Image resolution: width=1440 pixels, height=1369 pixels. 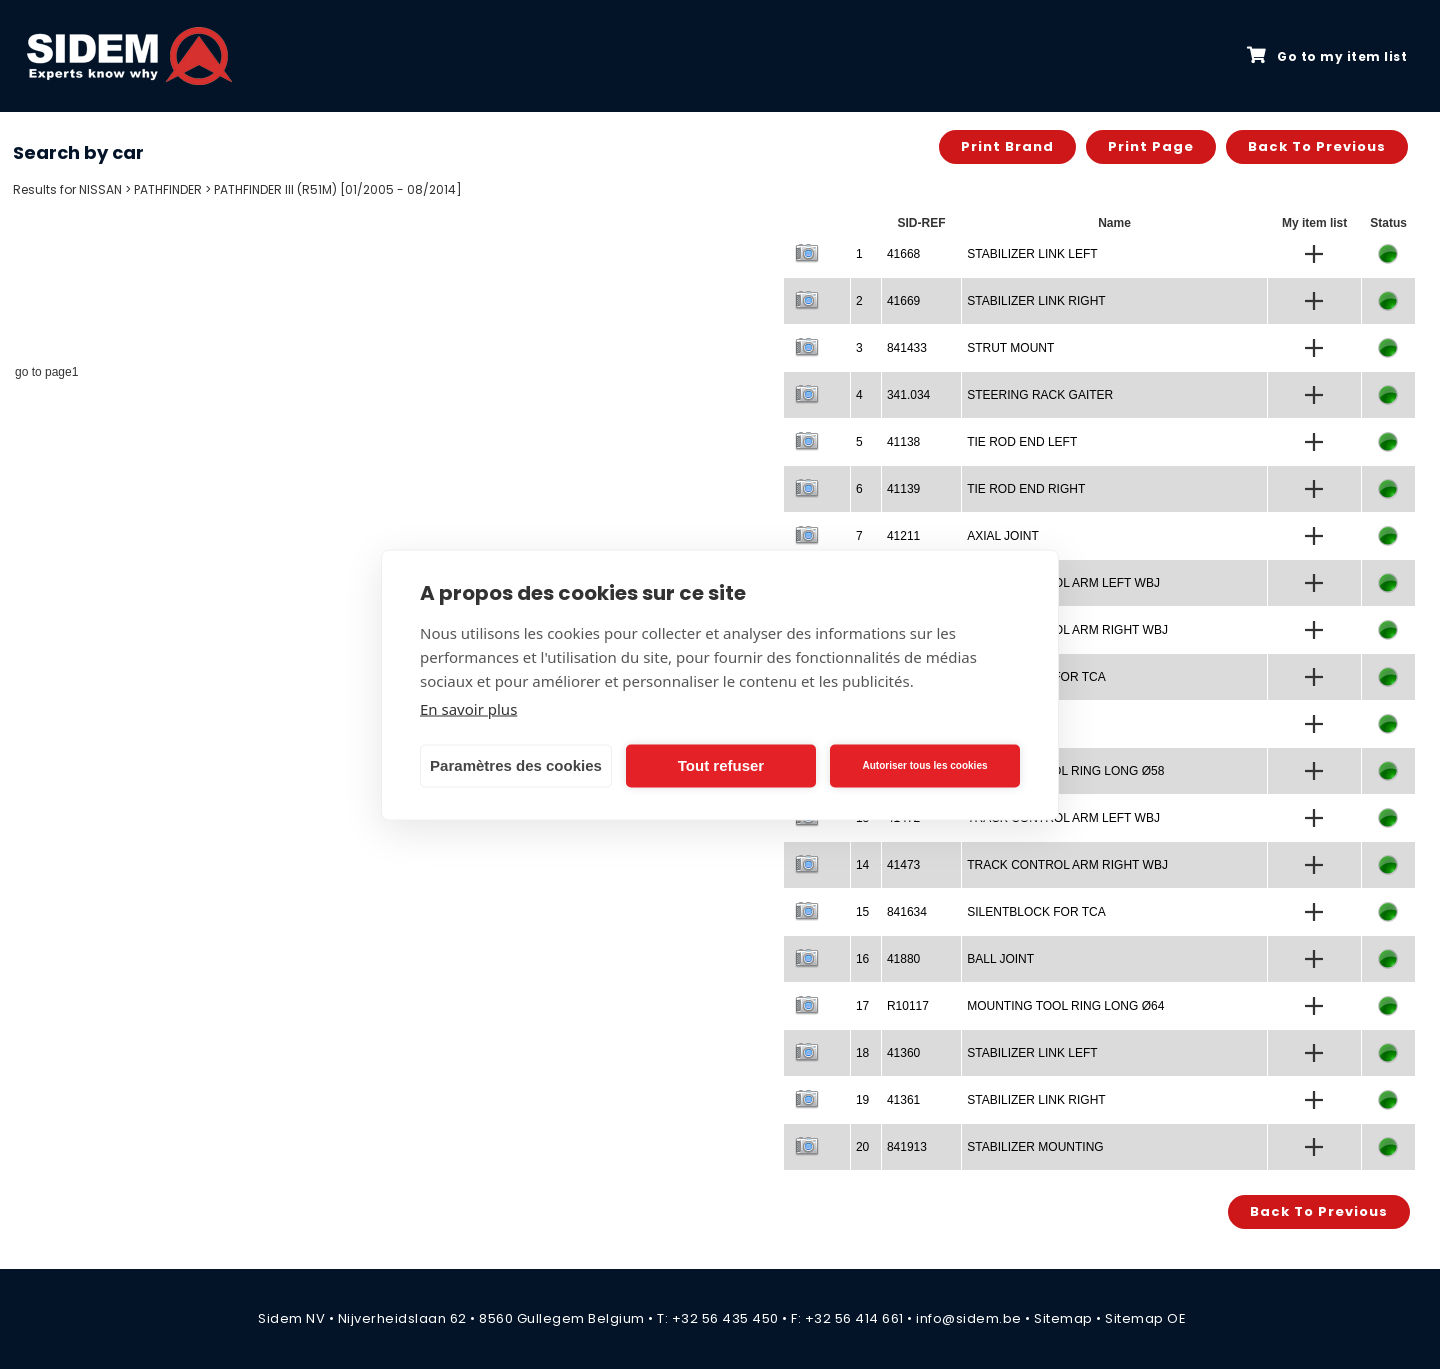 What do you see at coordinates (907, 912) in the screenshot?
I see `841634` at bounding box center [907, 912].